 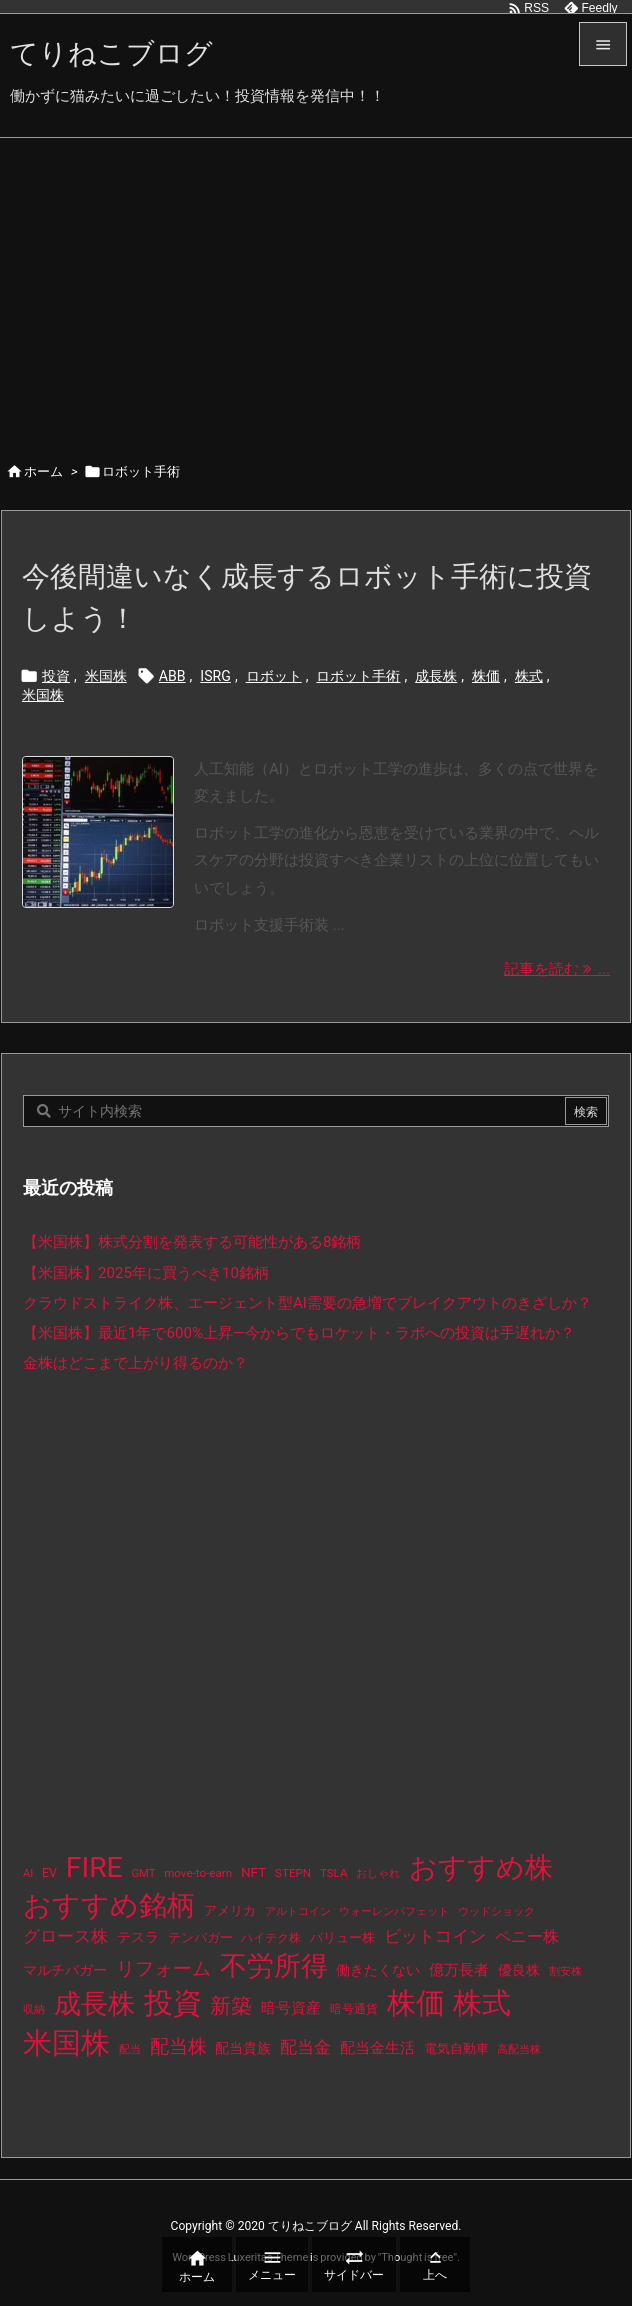 What do you see at coordinates (271, 1938) in the screenshot?
I see `ハイテク株 [ハイテク株 (10個の項目)]` at bounding box center [271, 1938].